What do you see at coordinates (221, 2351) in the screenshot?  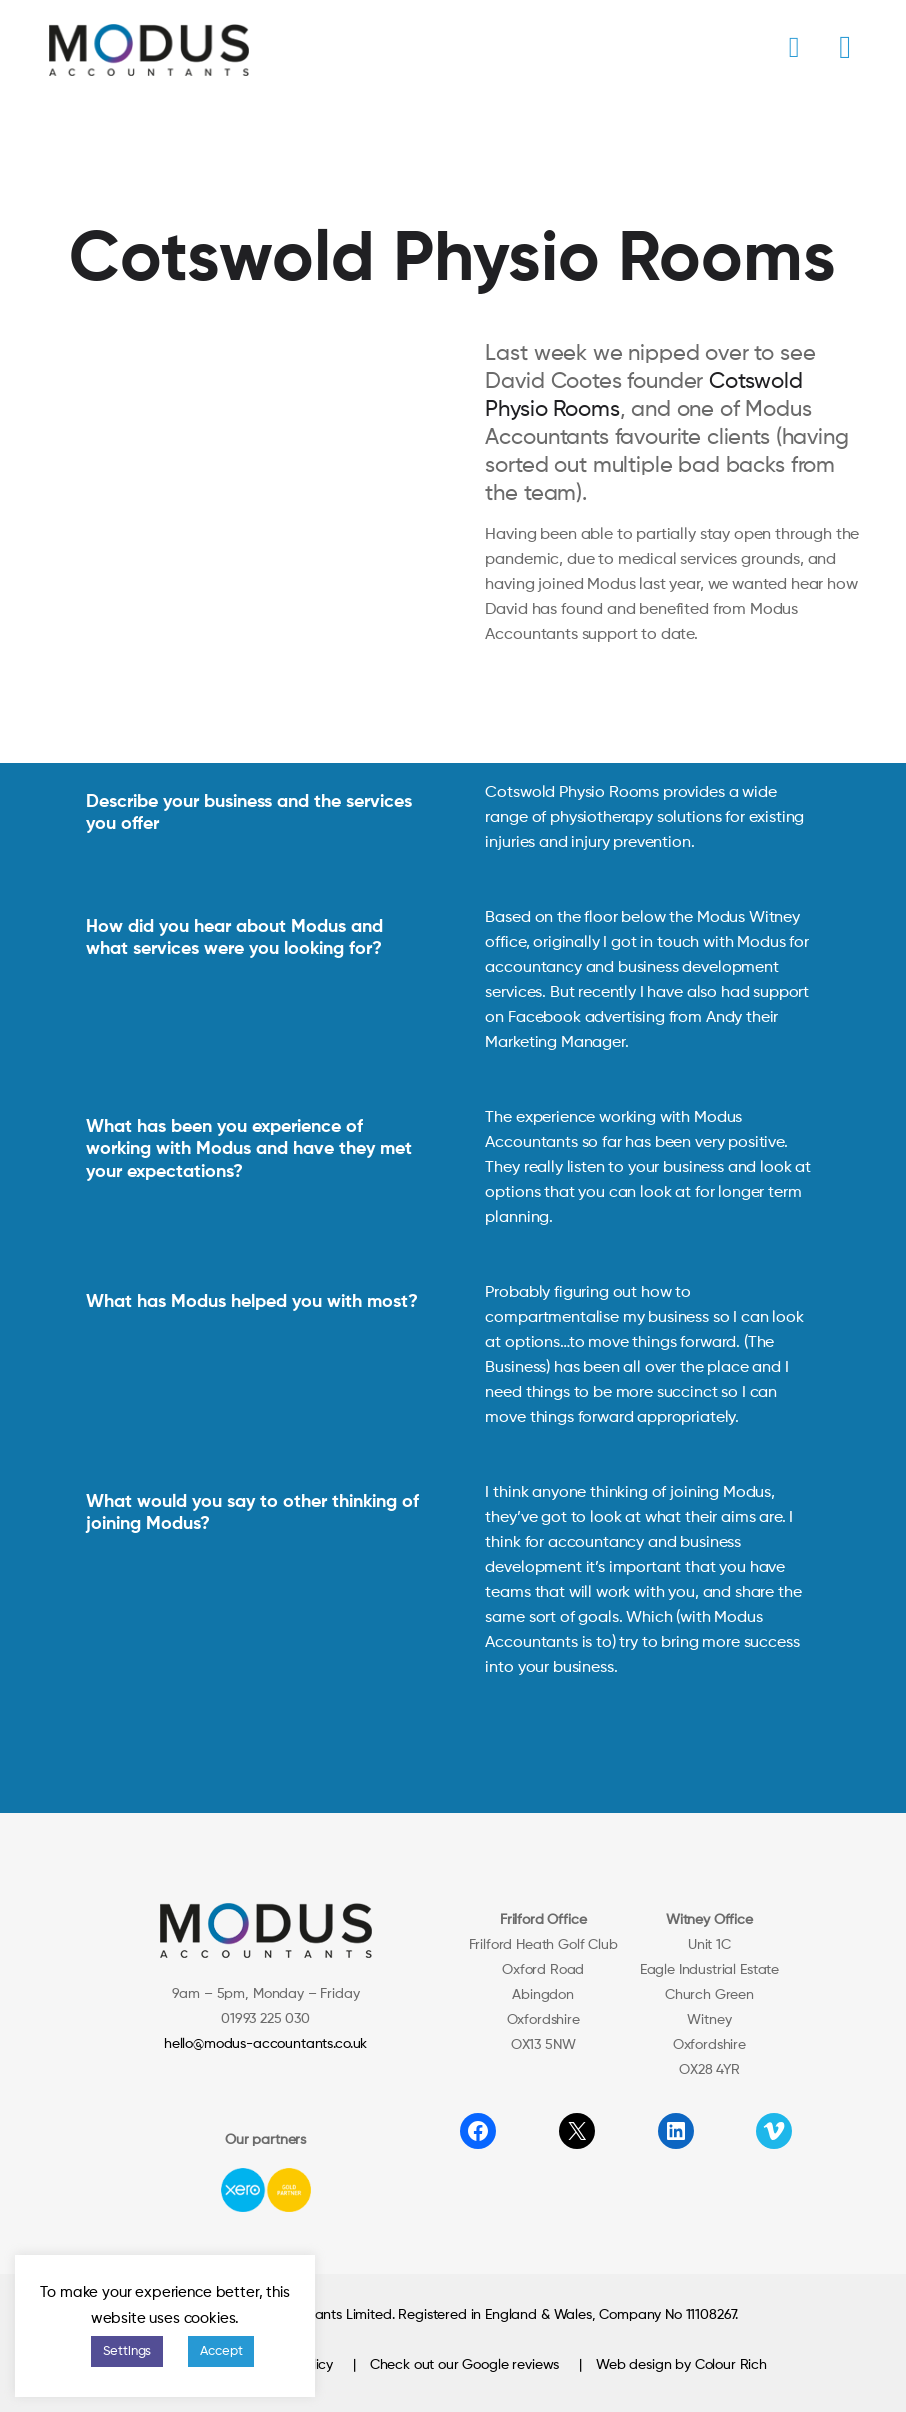 I see `Accept [button]` at bounding box center [221, 2351].